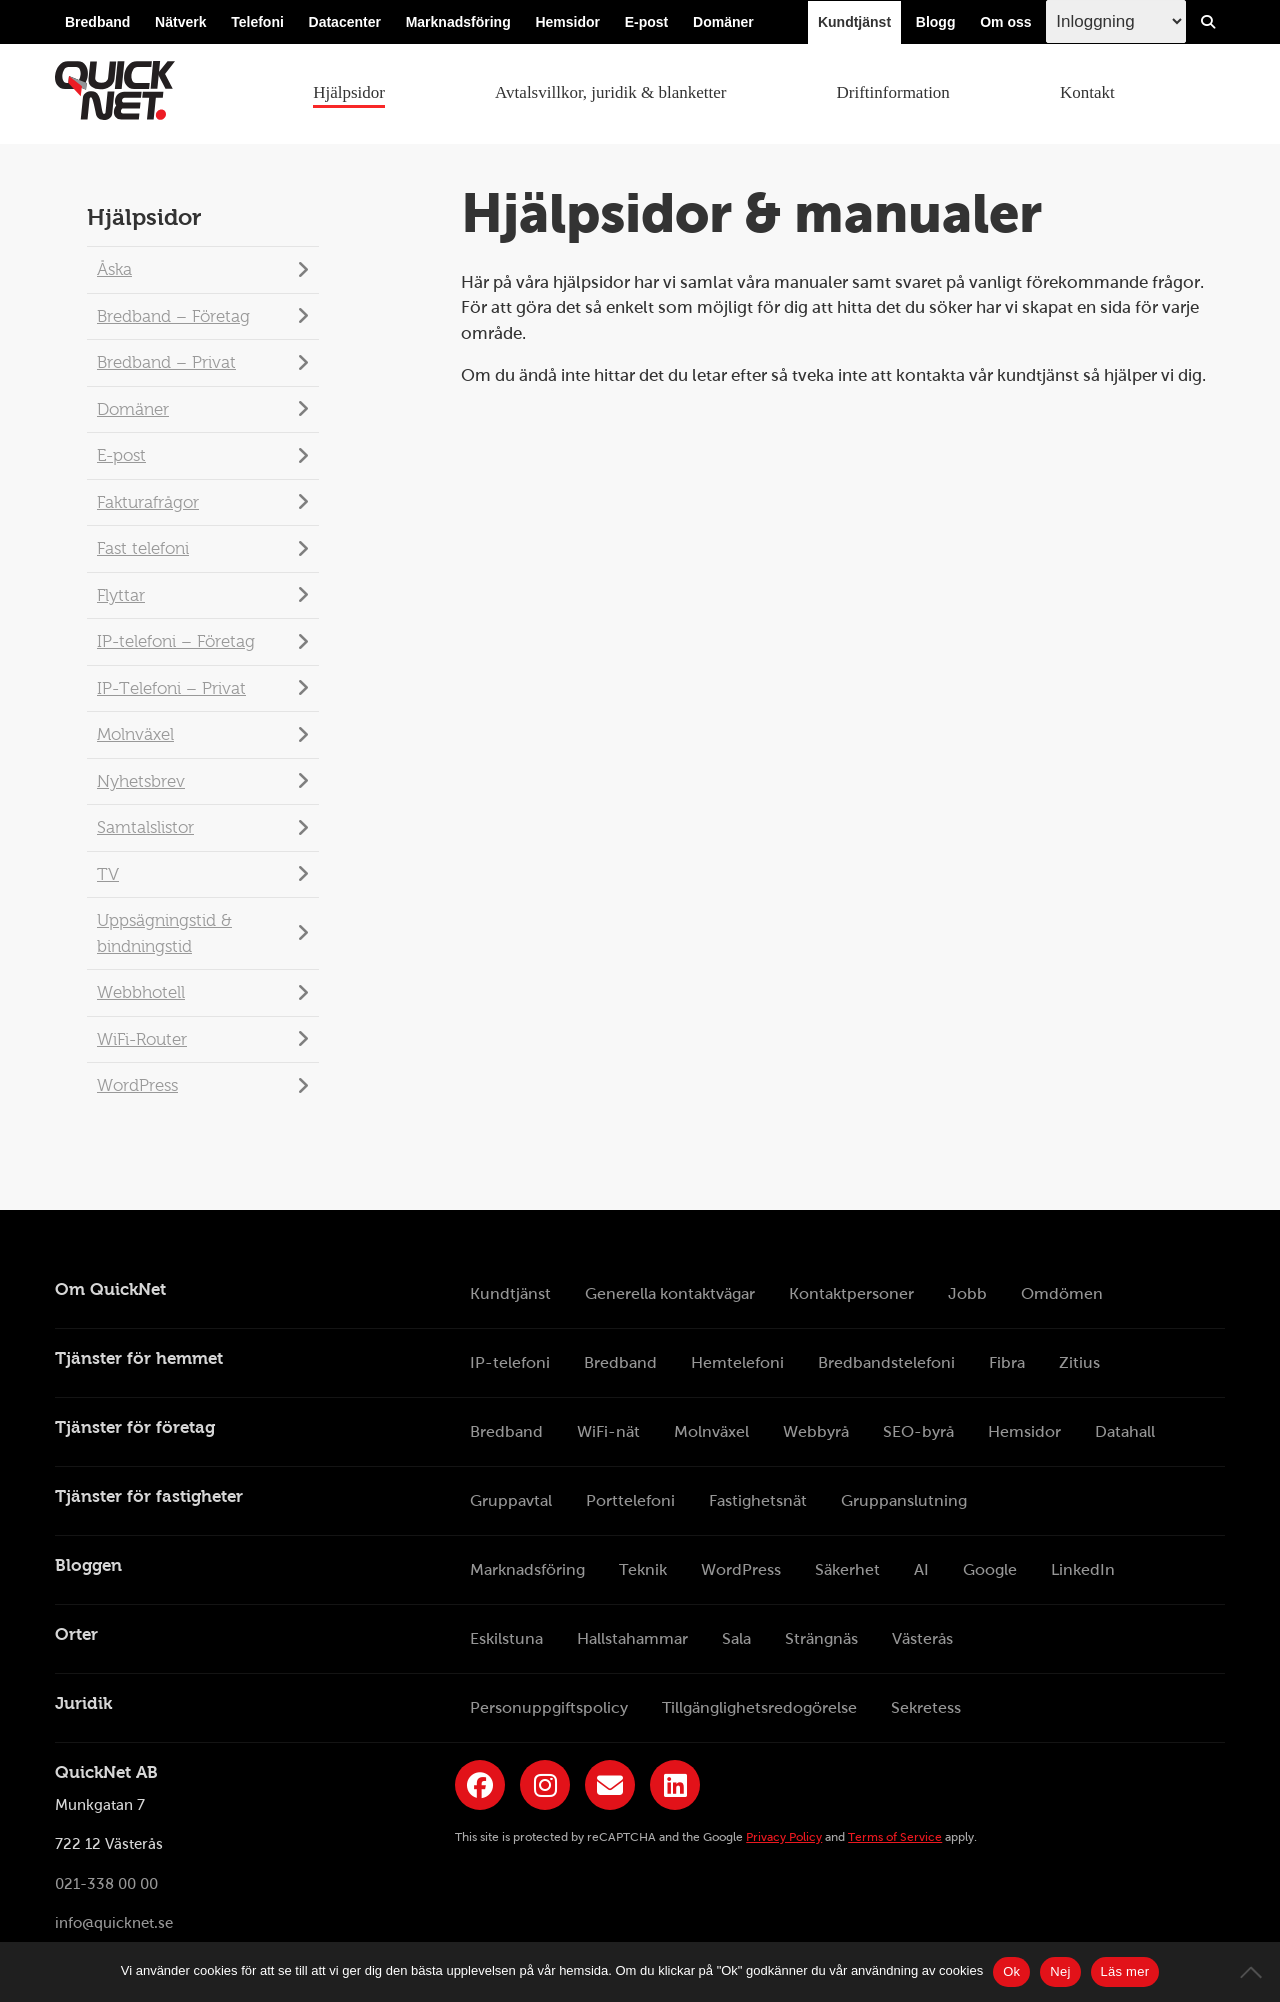  I want to click on Driftinformation, so click(893, 92).